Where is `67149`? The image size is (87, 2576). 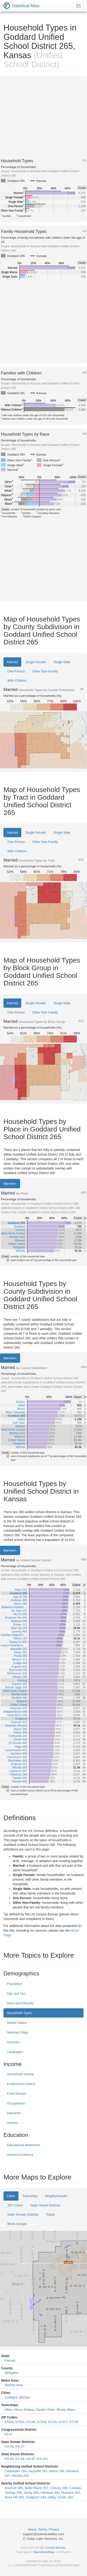
67149 is located at coordinates (30, 2422).